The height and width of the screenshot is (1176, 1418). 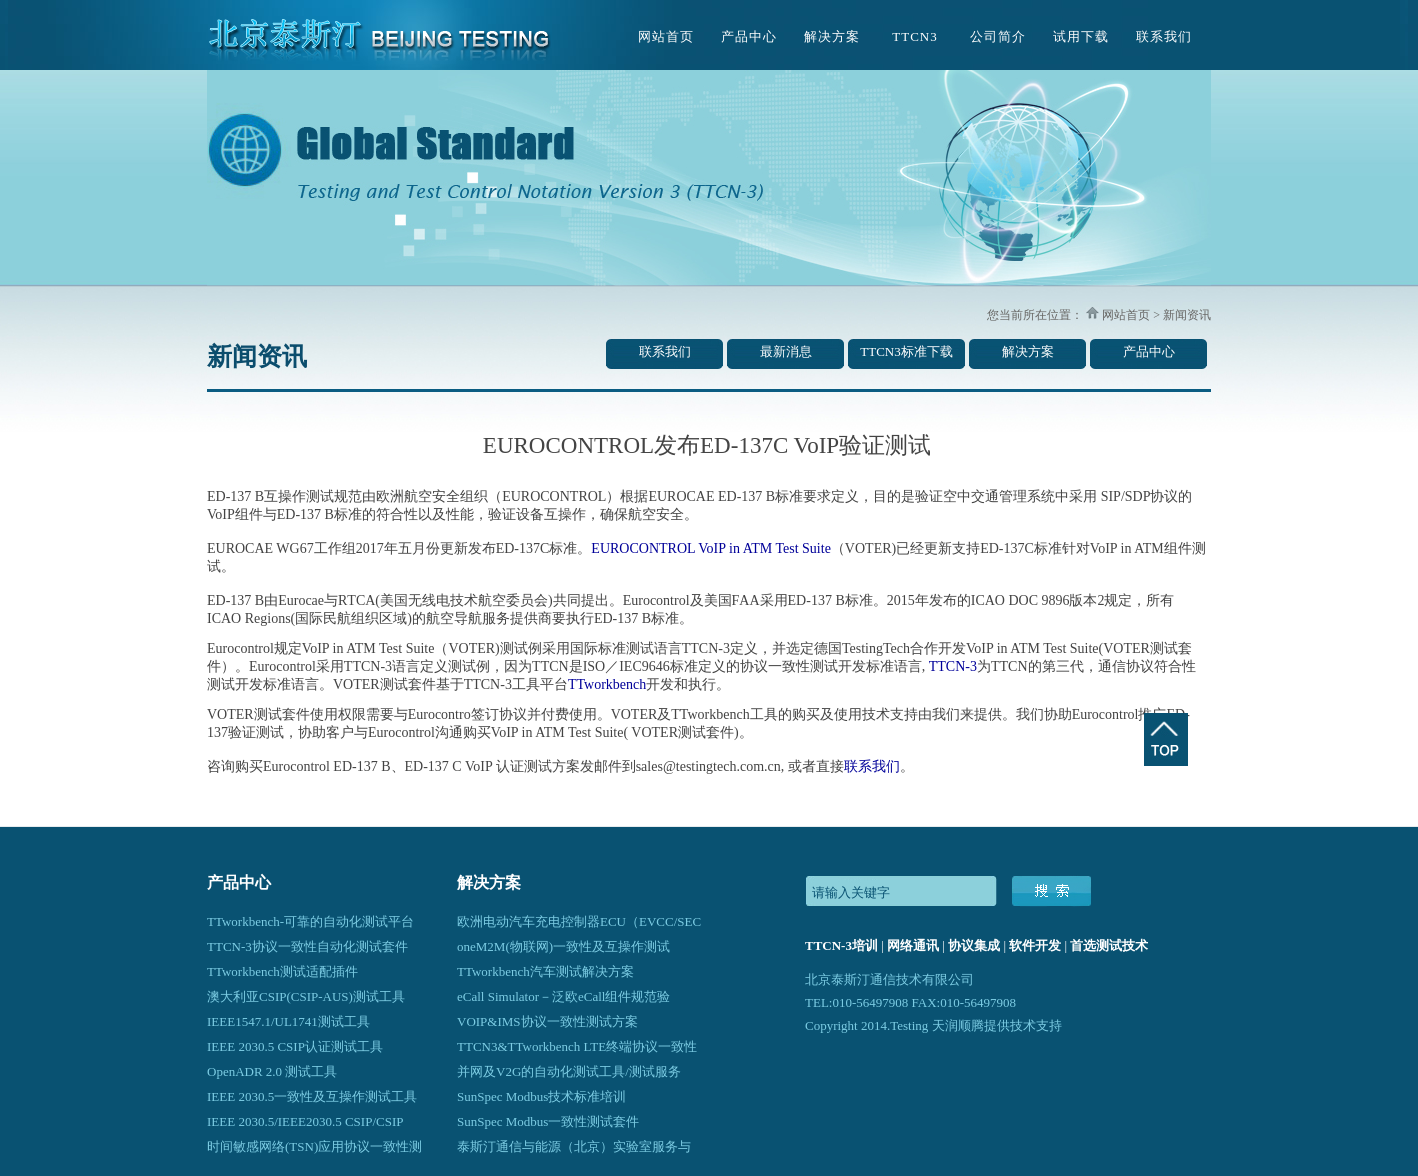 I want to click on TTCN3, so click(x=914, y=36).